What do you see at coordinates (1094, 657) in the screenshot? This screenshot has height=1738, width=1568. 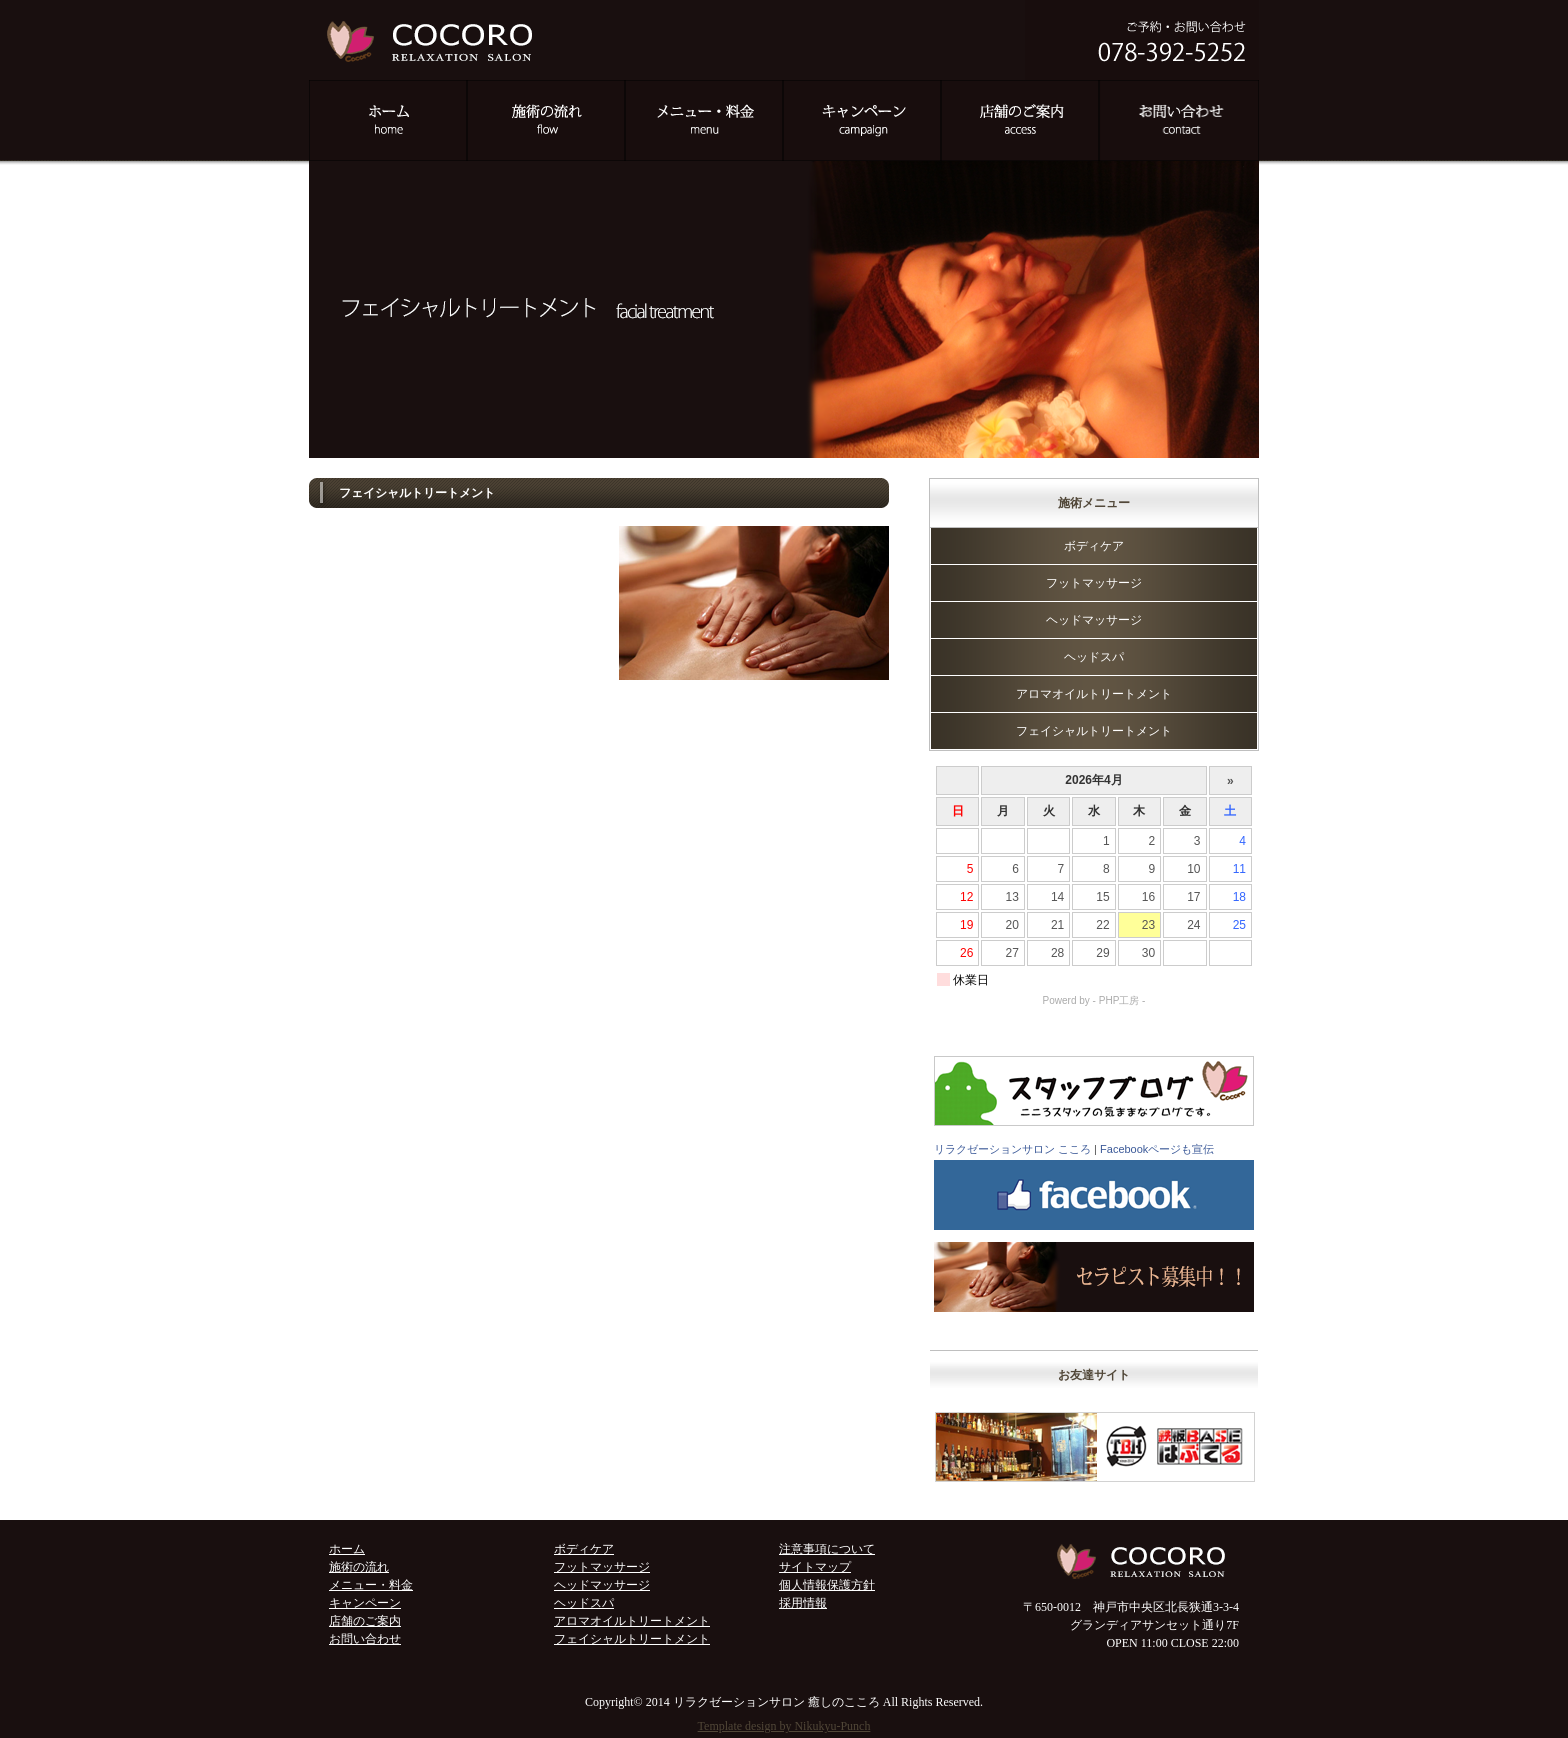 I see `ヘッドスパ` at bounding box center [1094, 657].